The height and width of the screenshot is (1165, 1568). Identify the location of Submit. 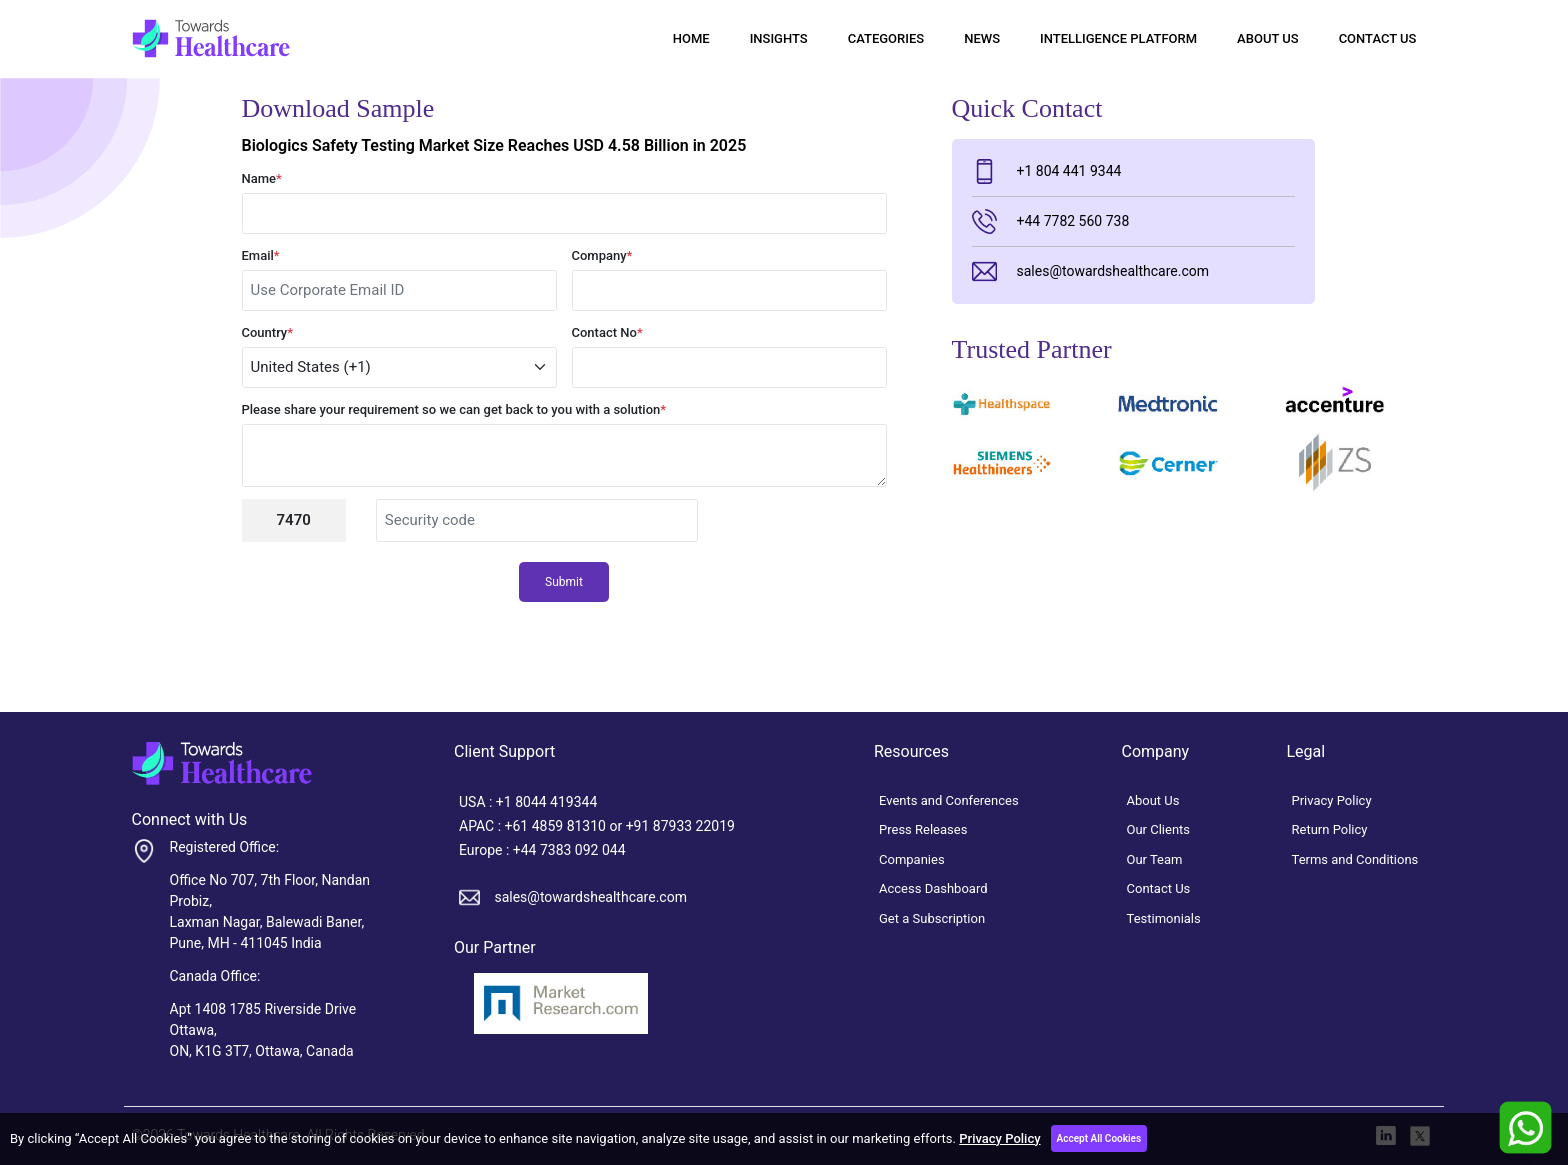
(564, 582).